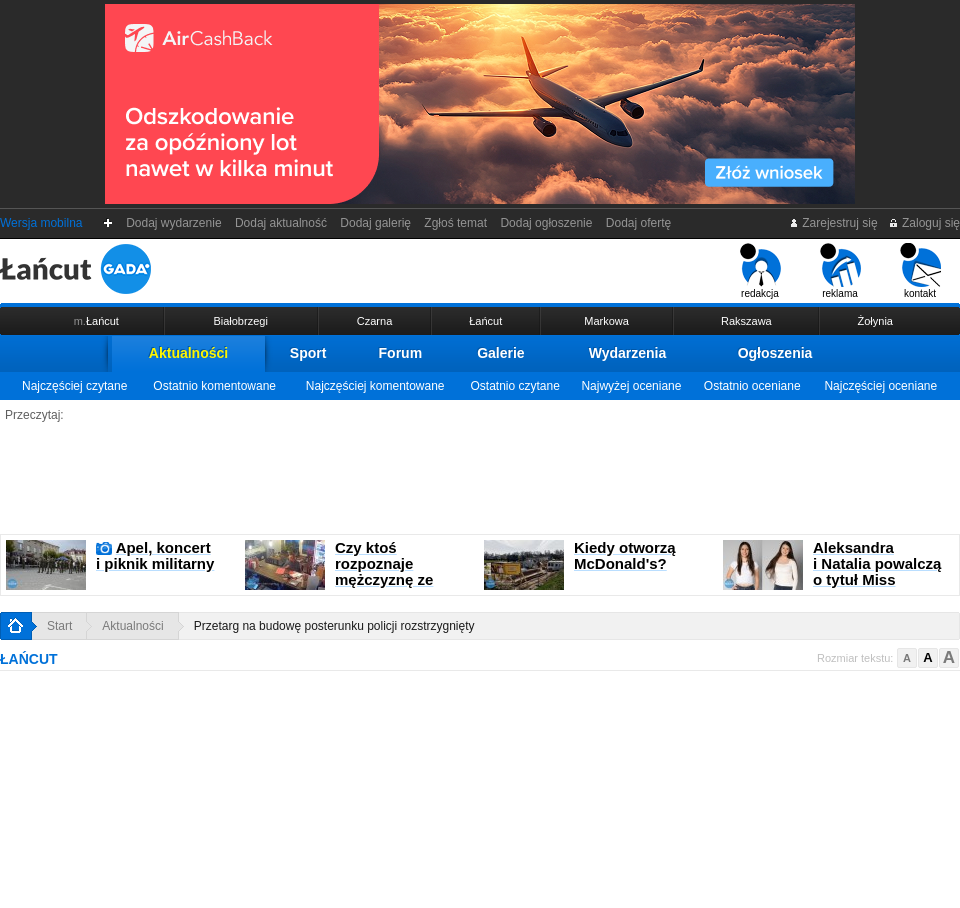 This screenshot has width=960, height=908. Describe the element at coordinates (334, 626) in the screenshot. I see `Przetarg na budowę posterunku policji rozstrzygnięty` at that location.